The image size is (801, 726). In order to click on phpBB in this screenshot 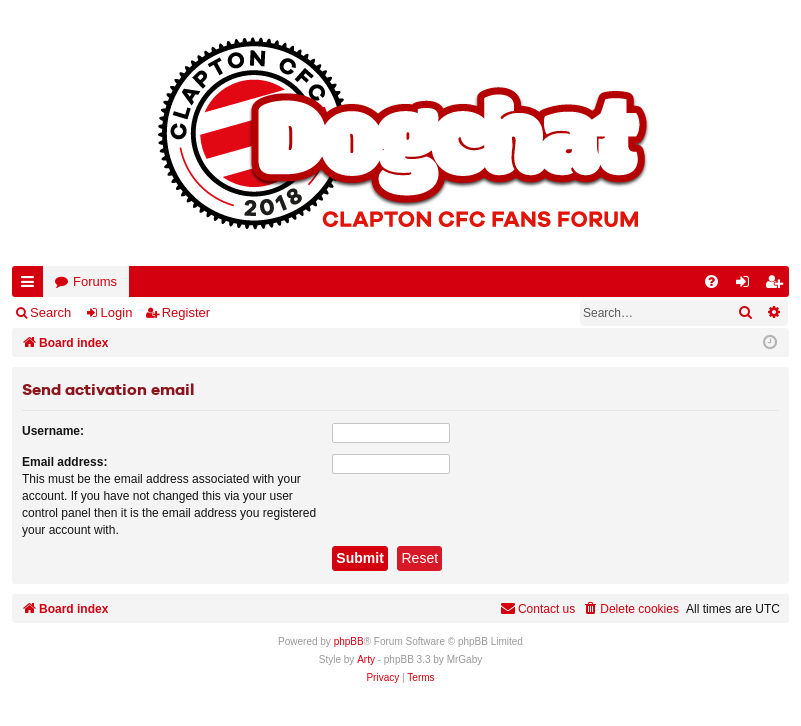, I will do `click(349, 641)`.